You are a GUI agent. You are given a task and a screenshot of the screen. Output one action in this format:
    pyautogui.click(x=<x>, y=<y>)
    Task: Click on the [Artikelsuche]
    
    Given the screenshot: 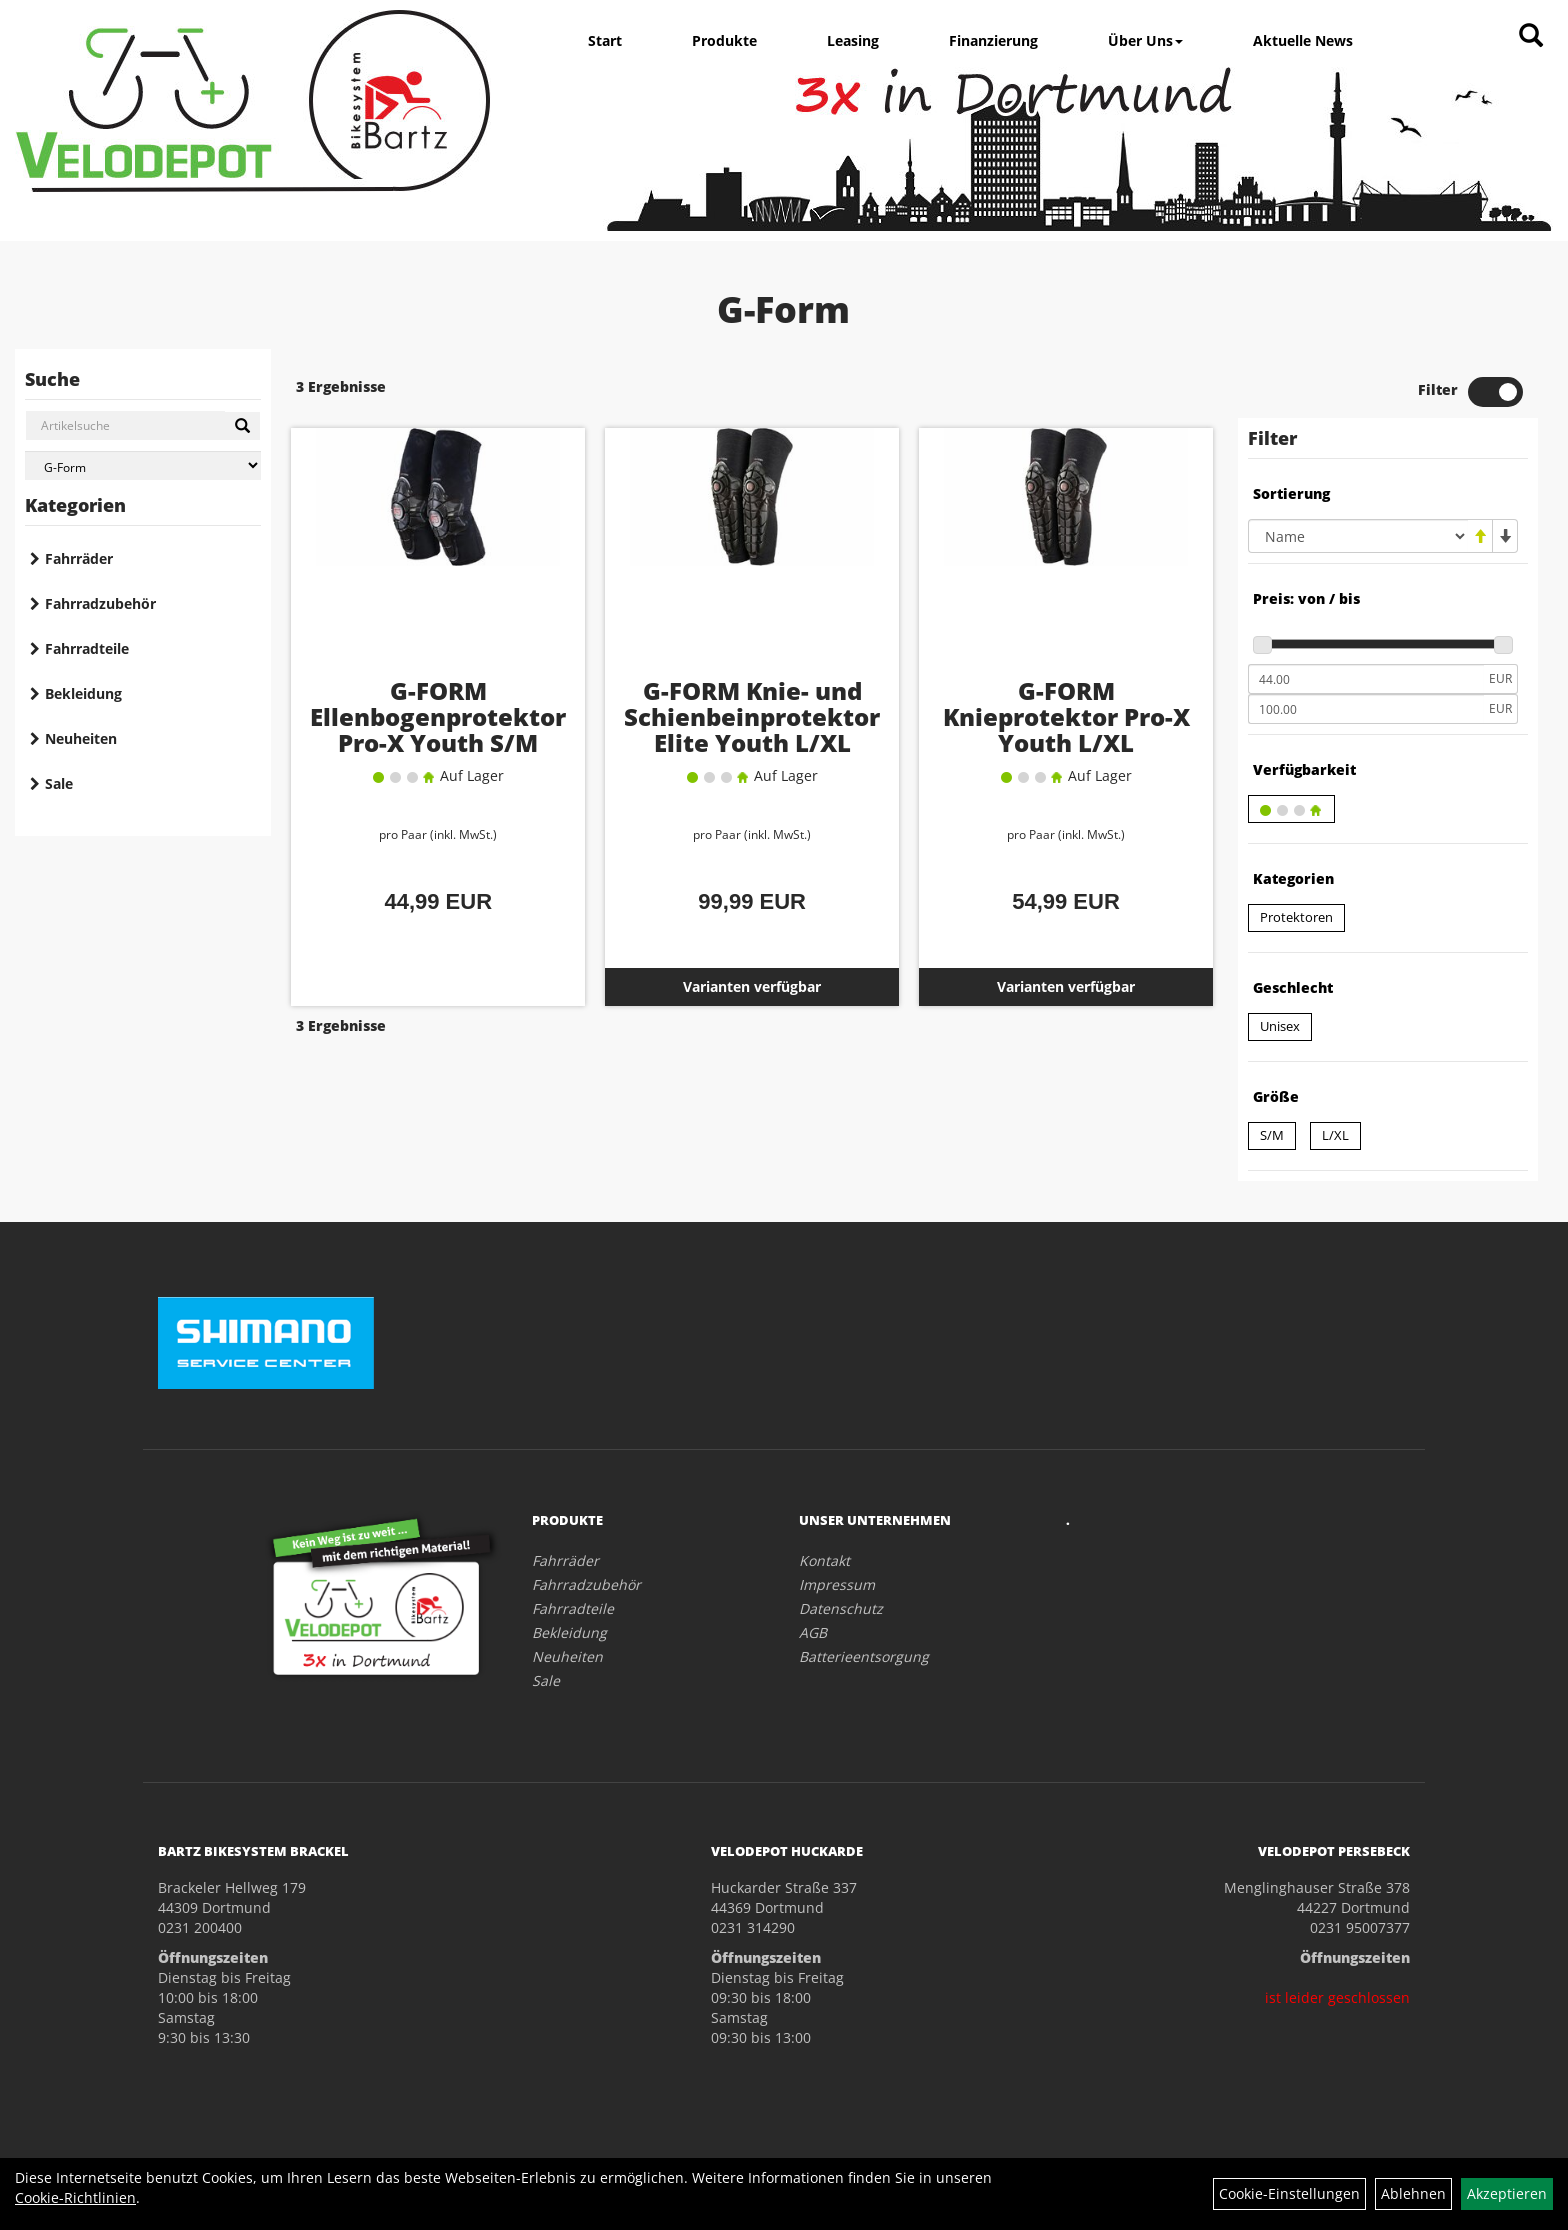 What is the action you would take?
    pyautogui.click(x=1531, y=36)
    